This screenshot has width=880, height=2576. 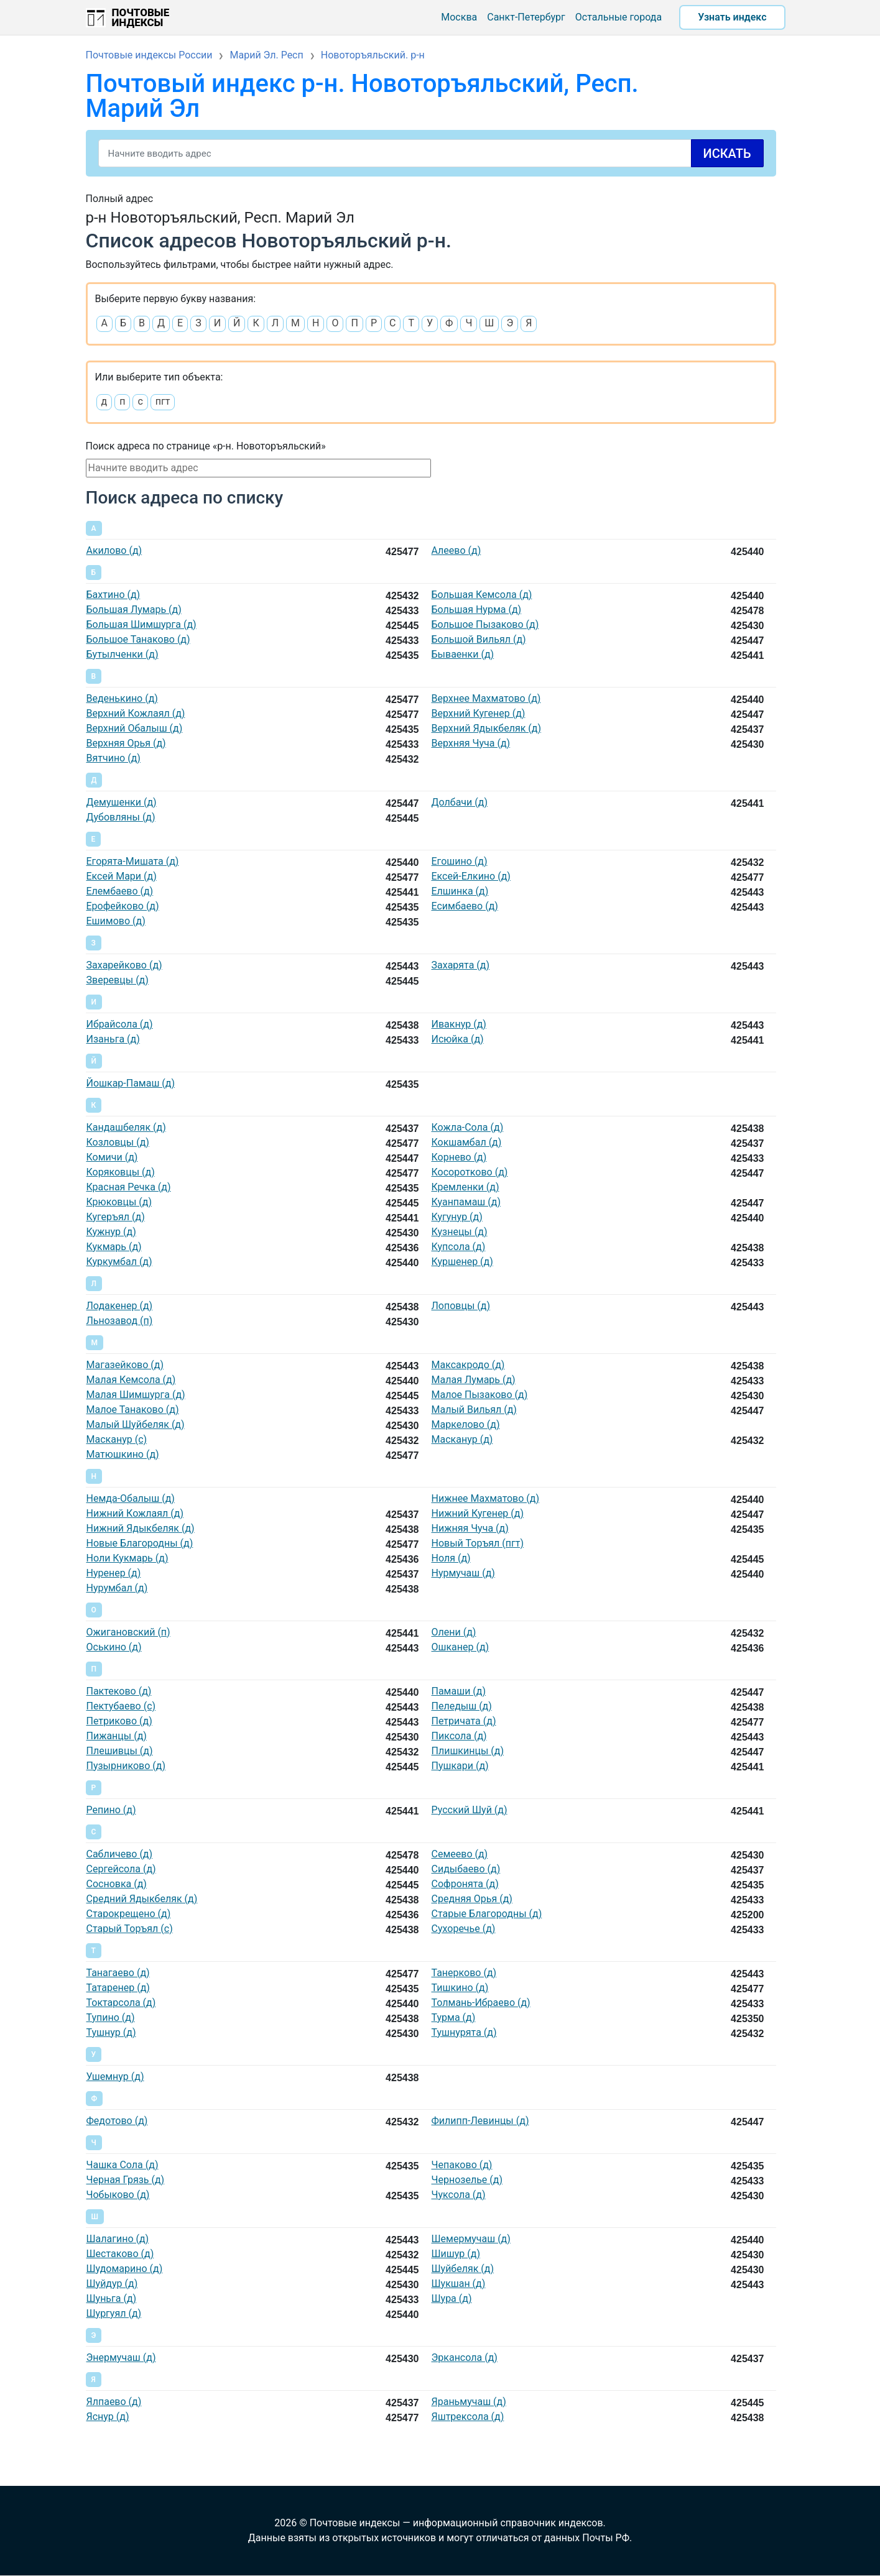 What do you see at coordinates (134, 728) in the screenshot?
I see `Верхний Обалыш (д)` at bounding box center [134, 728].